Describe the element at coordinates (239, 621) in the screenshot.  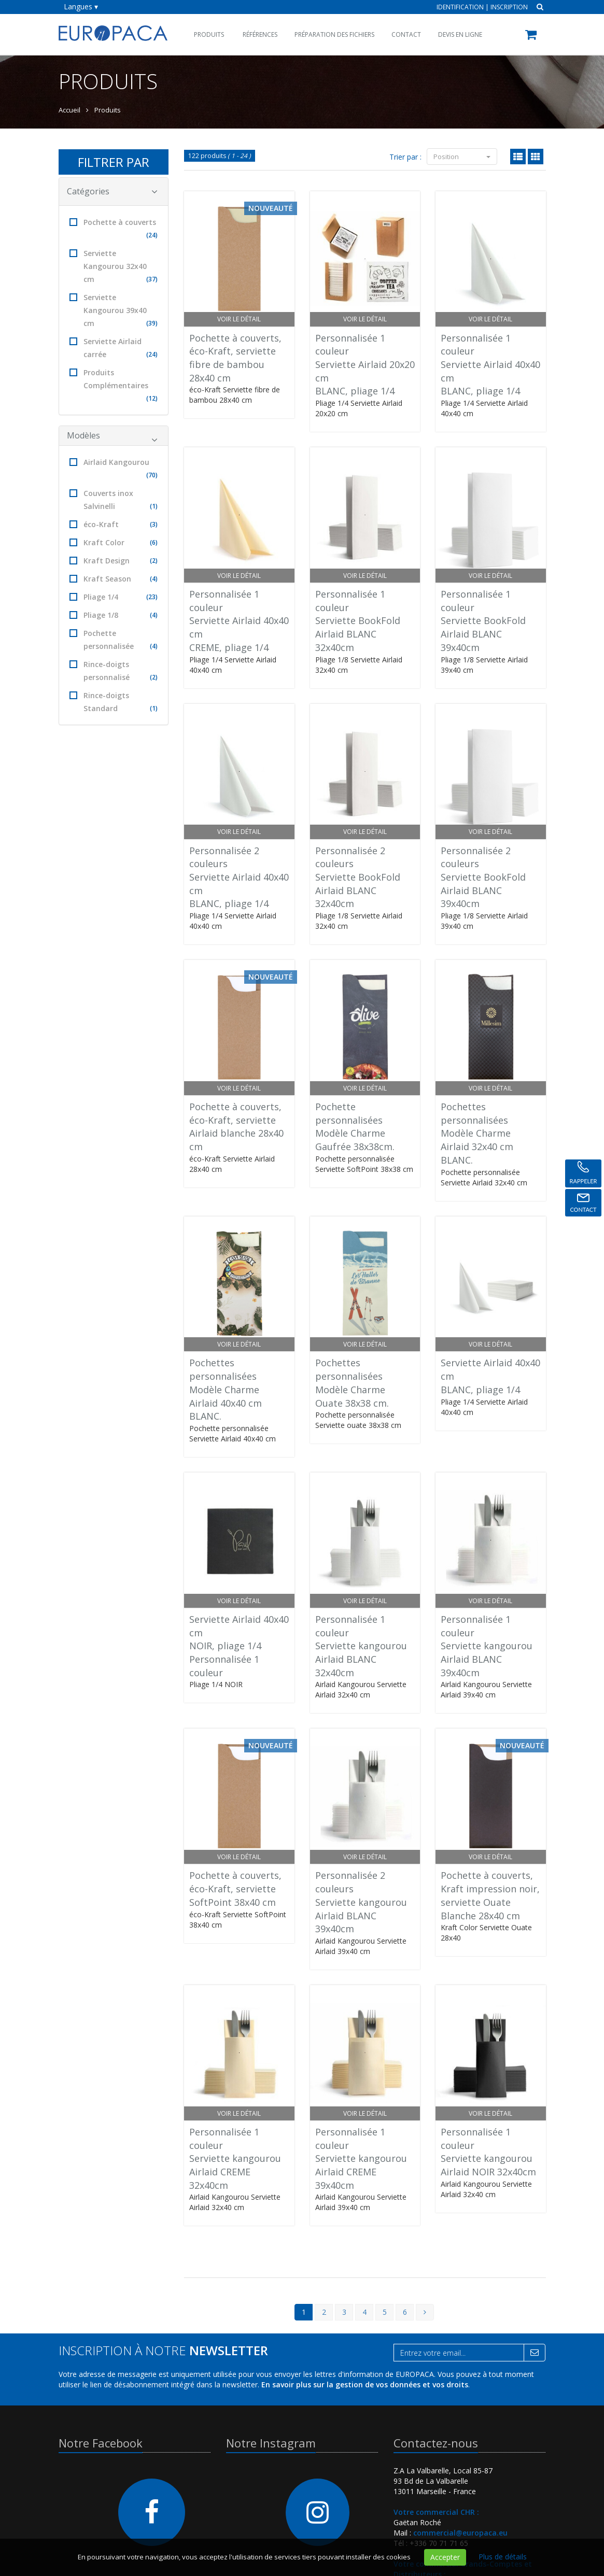
I see `Personnalisée 1 couleurServiette Airlaid 40x40 cmCREME, pliage 1/4` at that location.